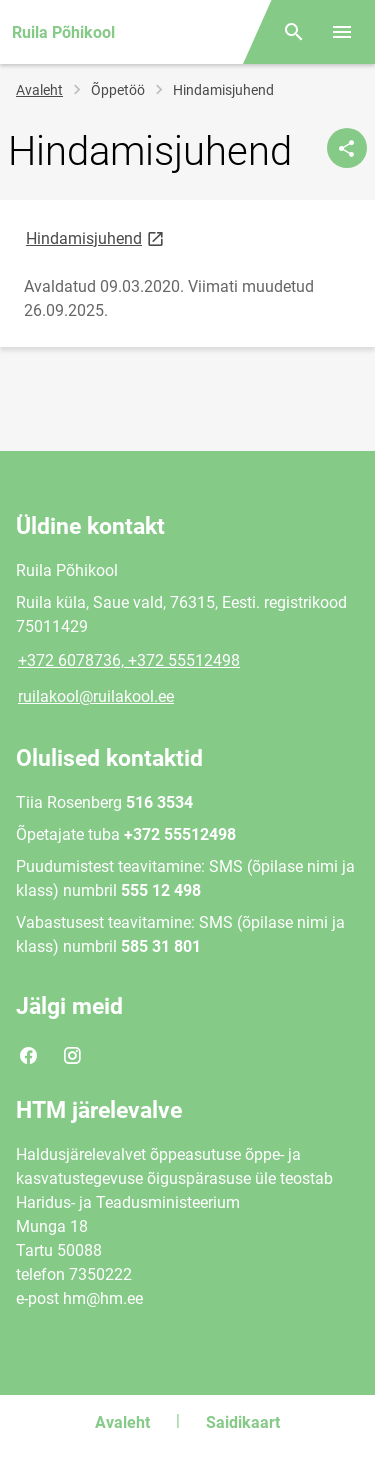  I want to click on [Jaga], so click(347, 148).